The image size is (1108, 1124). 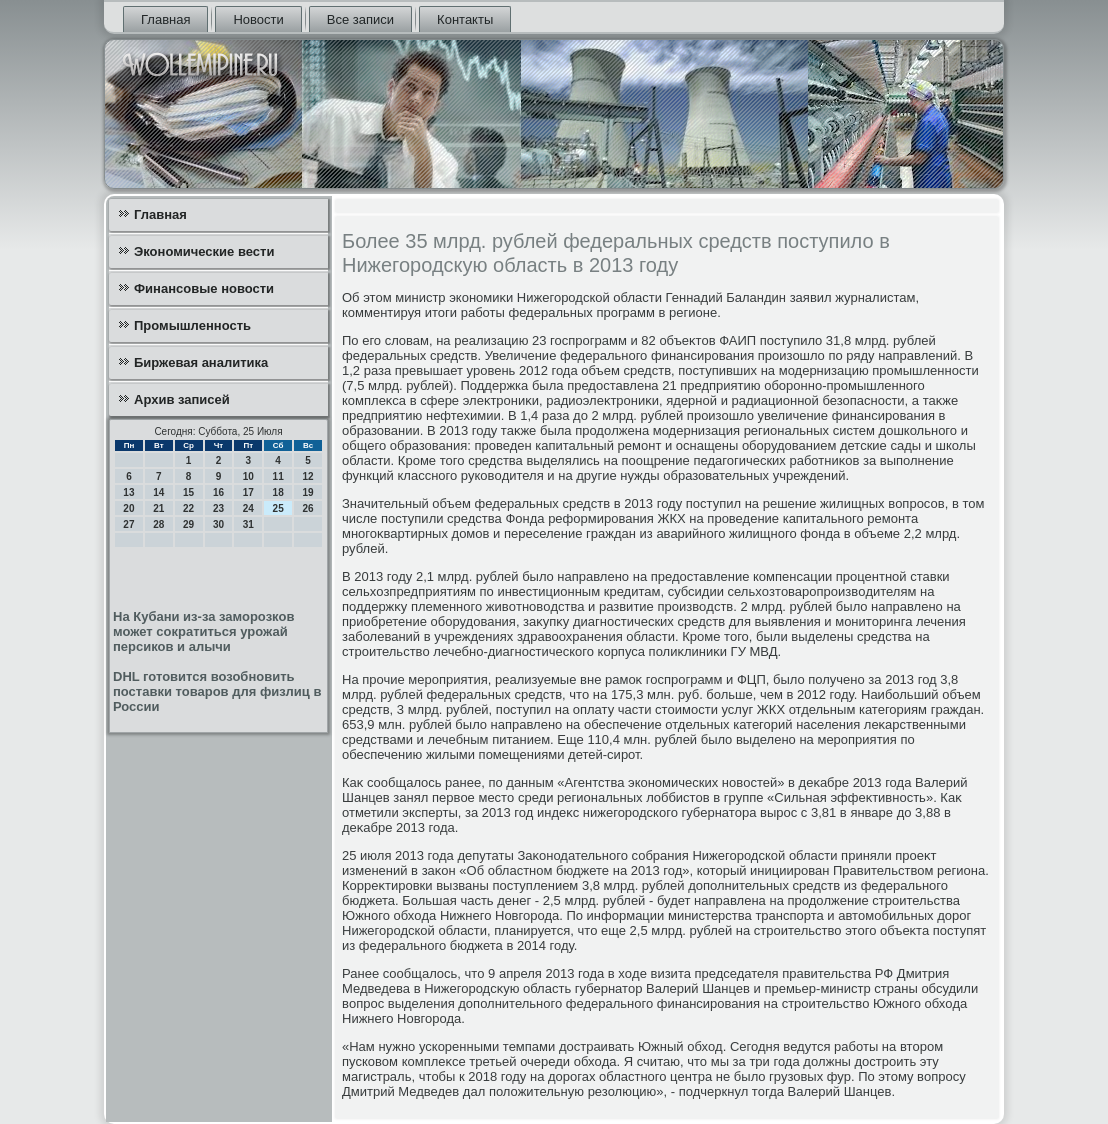 I want to click on Все записи, so click(x=360, y=19).